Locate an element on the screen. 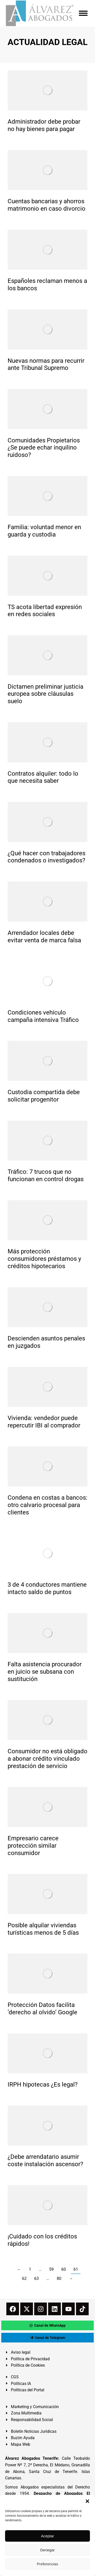 The width and height of the screenshot is (95, 2576). 3 de 4 conductores mantiene intacto saldo de puntos is located at coordinates (47, 1588).